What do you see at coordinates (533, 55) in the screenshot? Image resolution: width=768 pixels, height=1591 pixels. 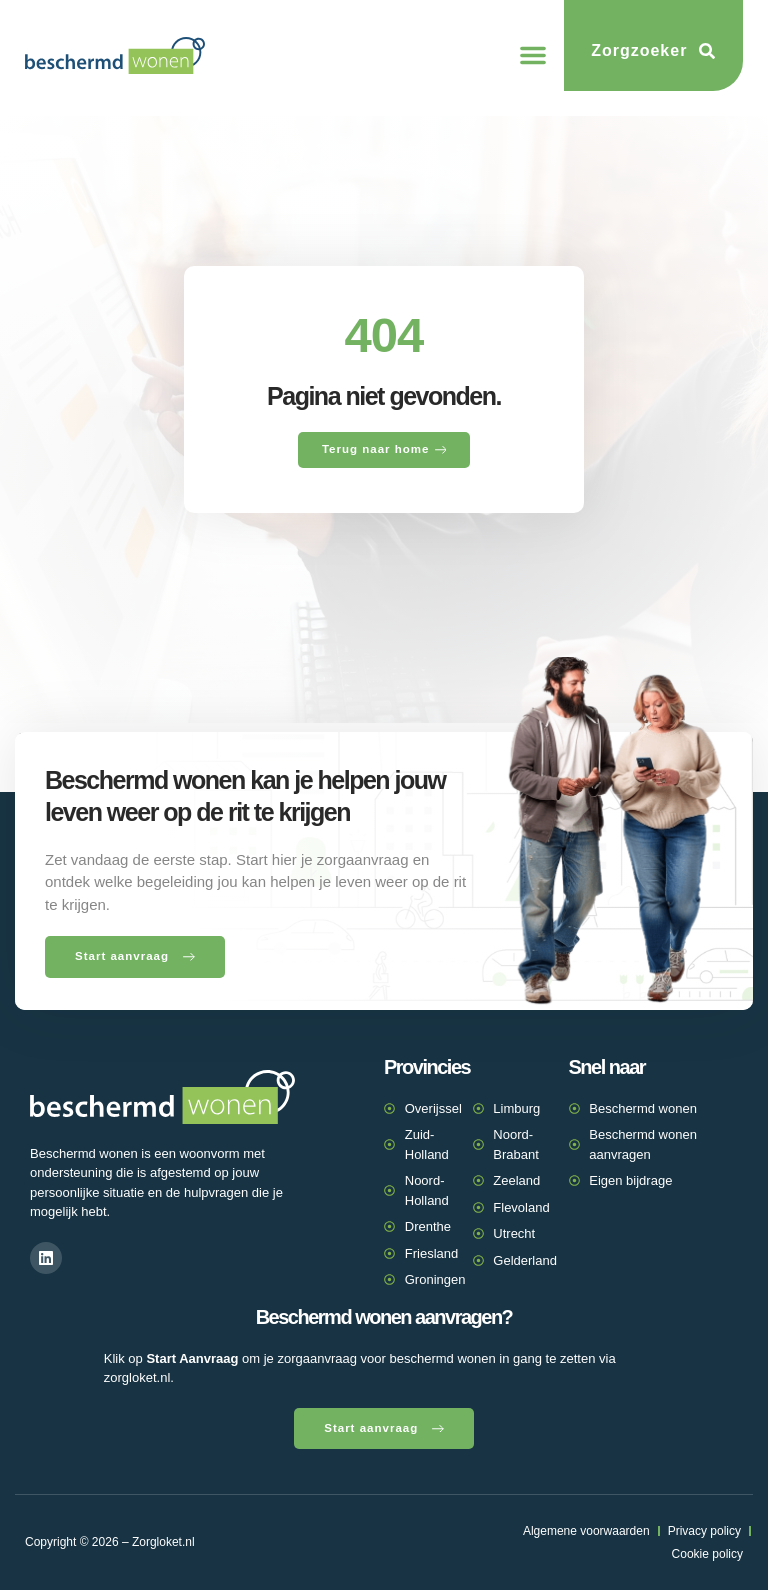 I see `[button]` at bounding box center [533, 55].